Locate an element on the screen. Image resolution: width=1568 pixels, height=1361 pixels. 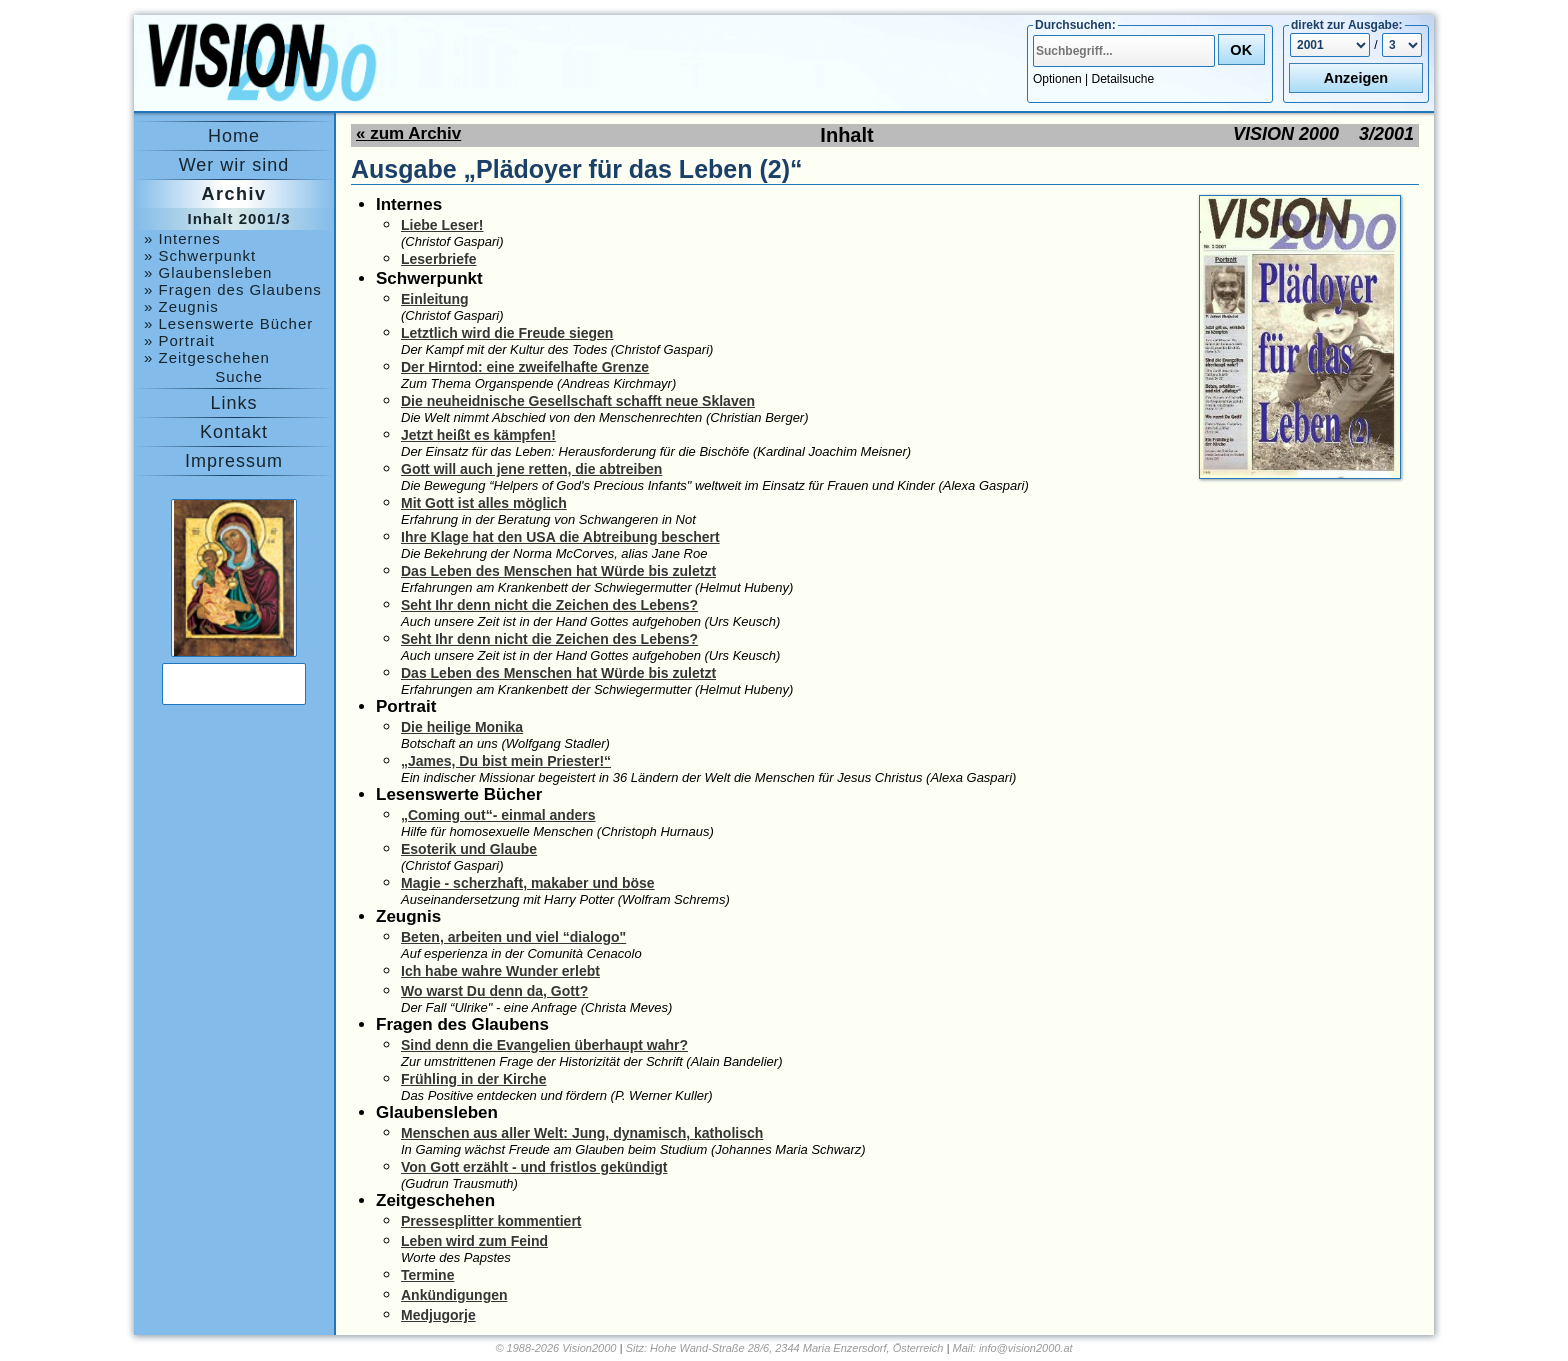
Ihre Klage hat den USA die Abtreibung beschert is located at coordinates (560, 537).